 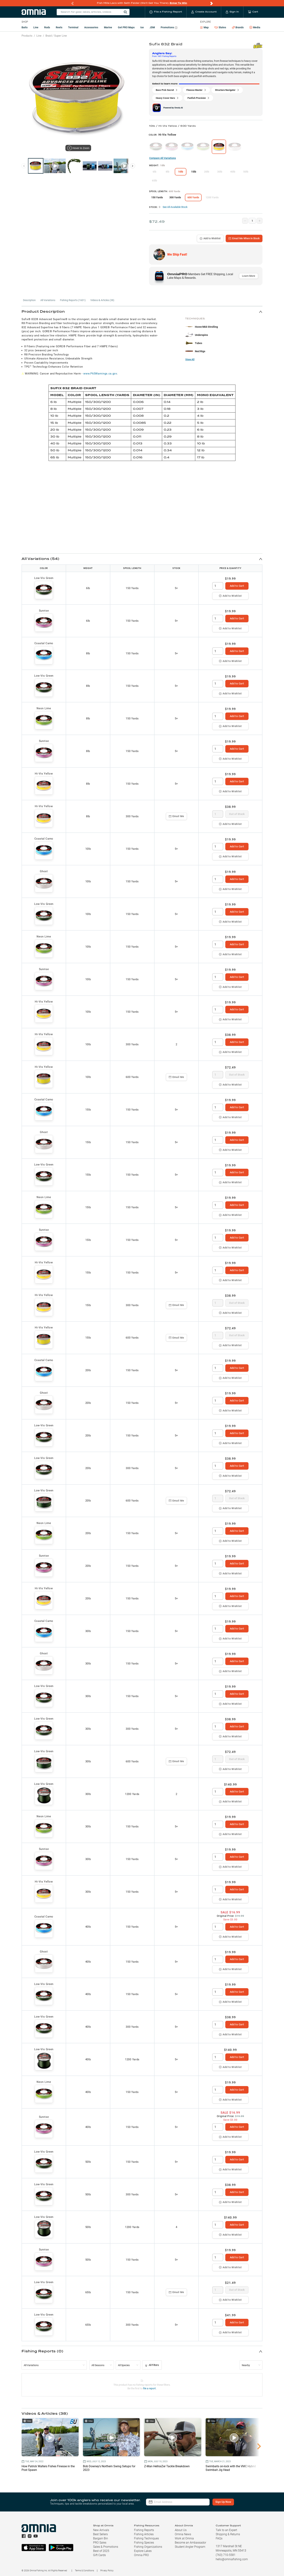 What do you see at coordinates (238, 27) in the screenshot?
I see `Brands` at bounding box center [238, 27].